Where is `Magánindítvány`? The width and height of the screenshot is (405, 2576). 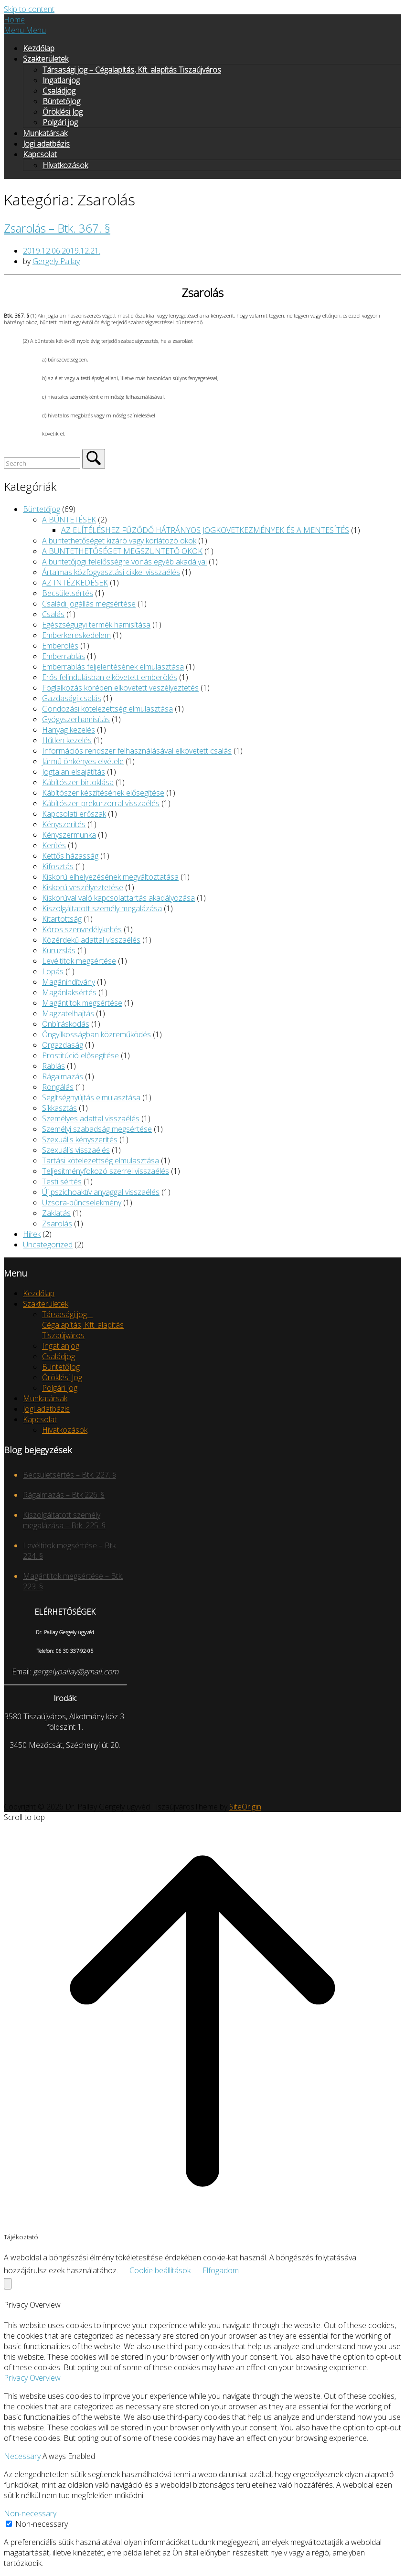
Magánindítvány is located at coordinates (68, 982).